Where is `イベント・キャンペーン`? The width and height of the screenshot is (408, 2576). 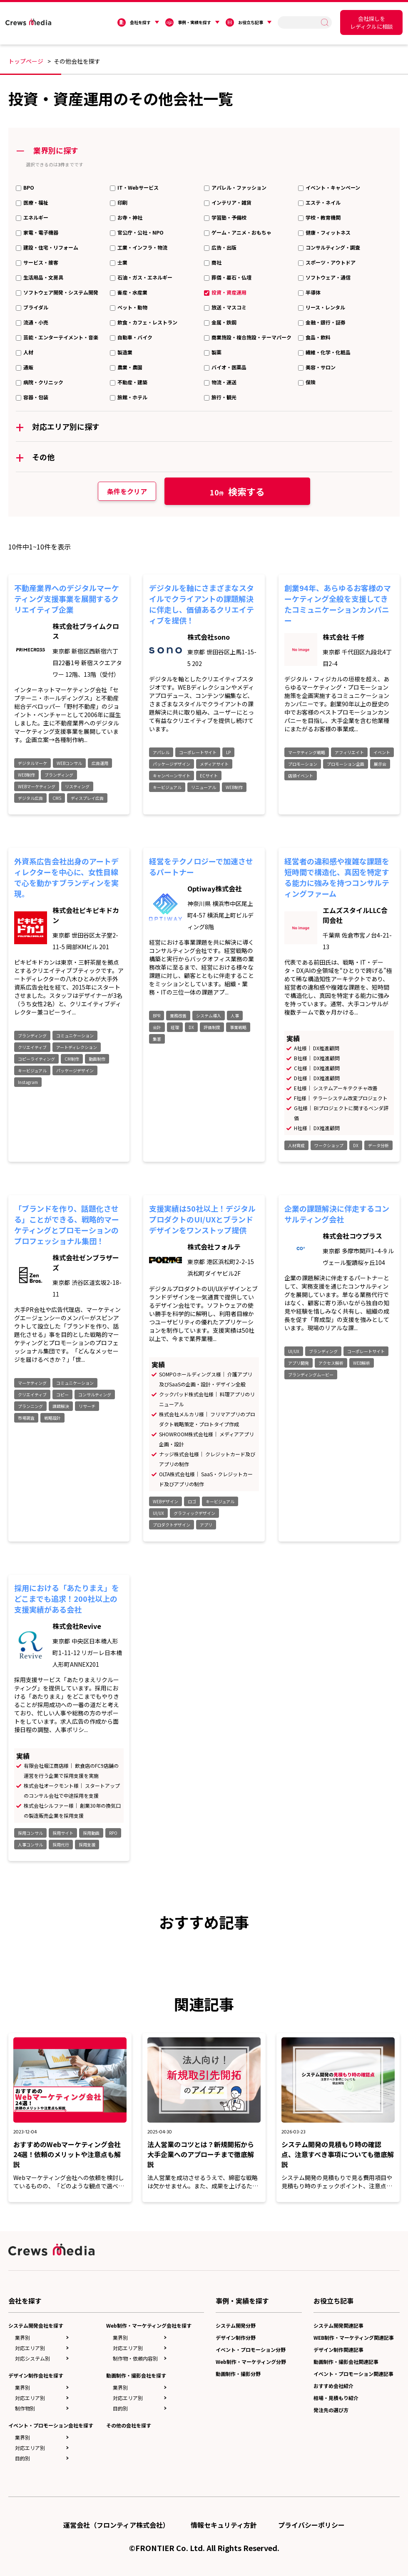 イベント・キャンペーン is located at coordinates (333, 187).